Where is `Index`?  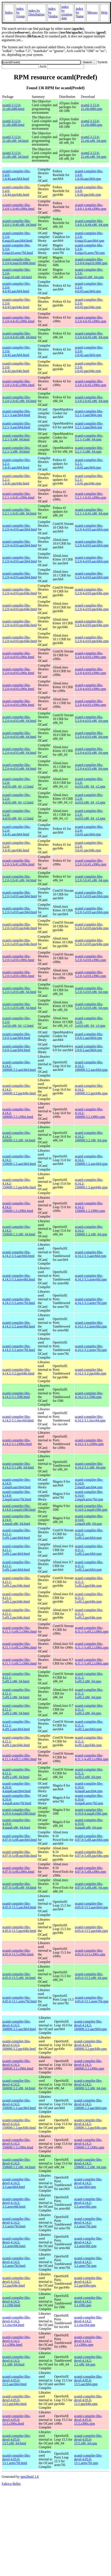 Index is located at coordinates (9, 12).